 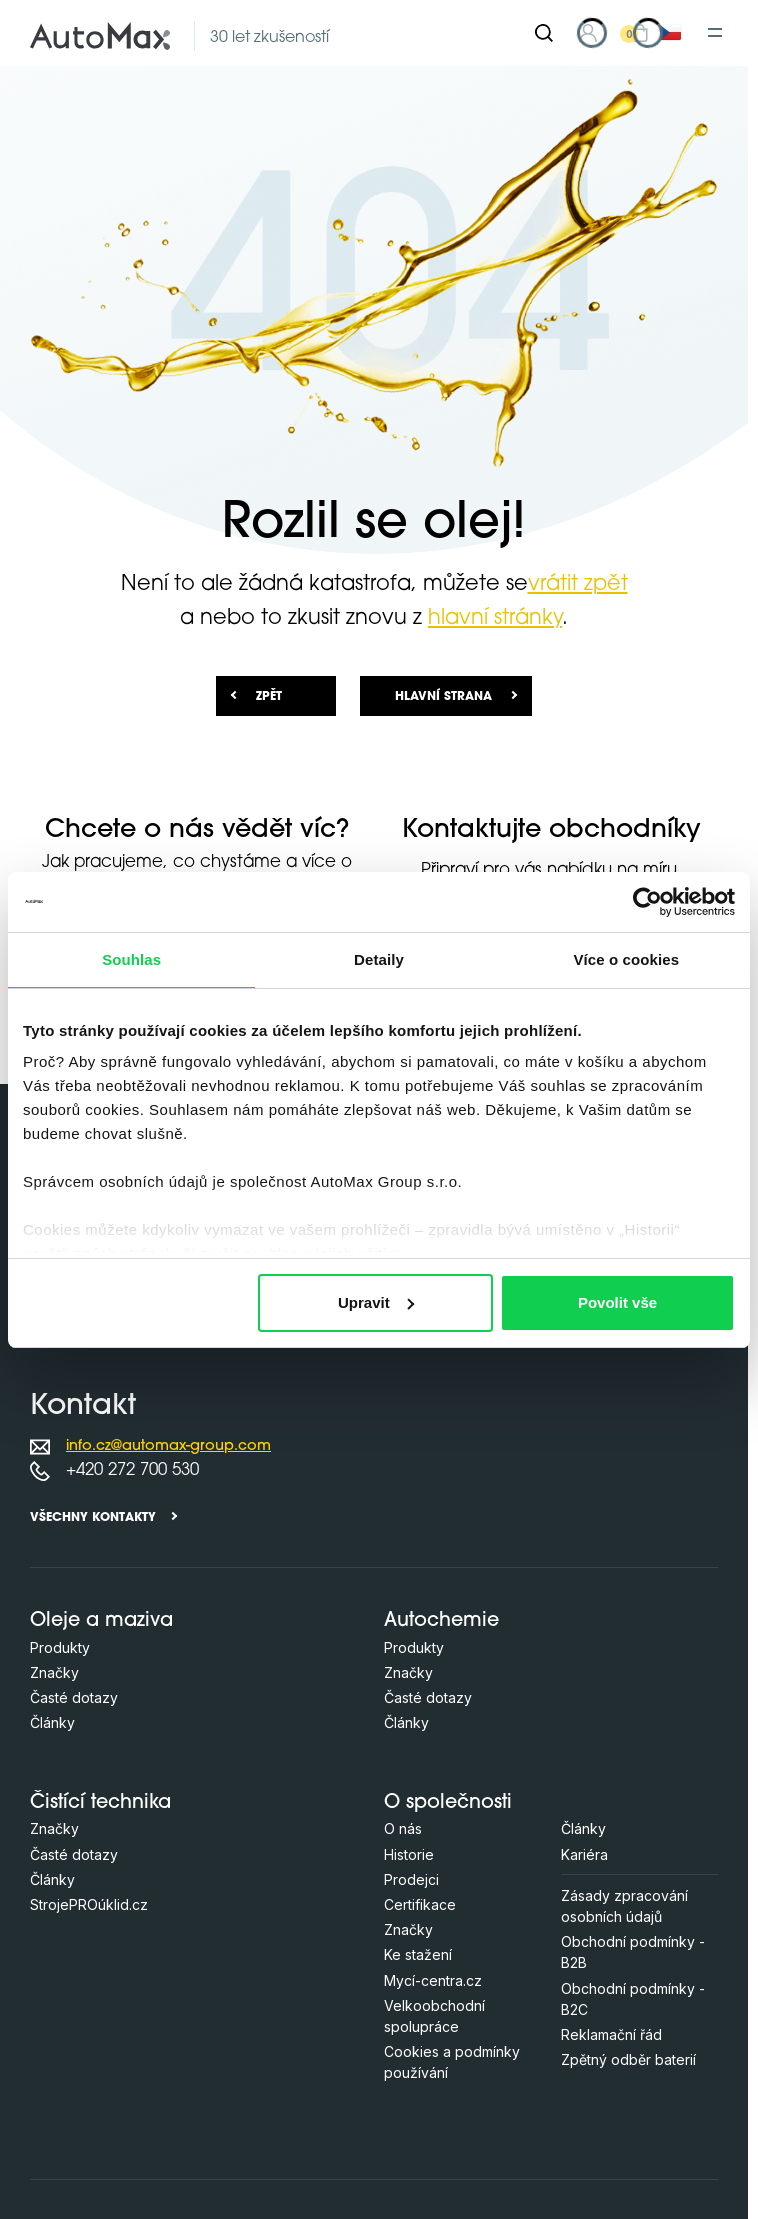 I want to click on Detaily [tab], so click(x=379, y=959).